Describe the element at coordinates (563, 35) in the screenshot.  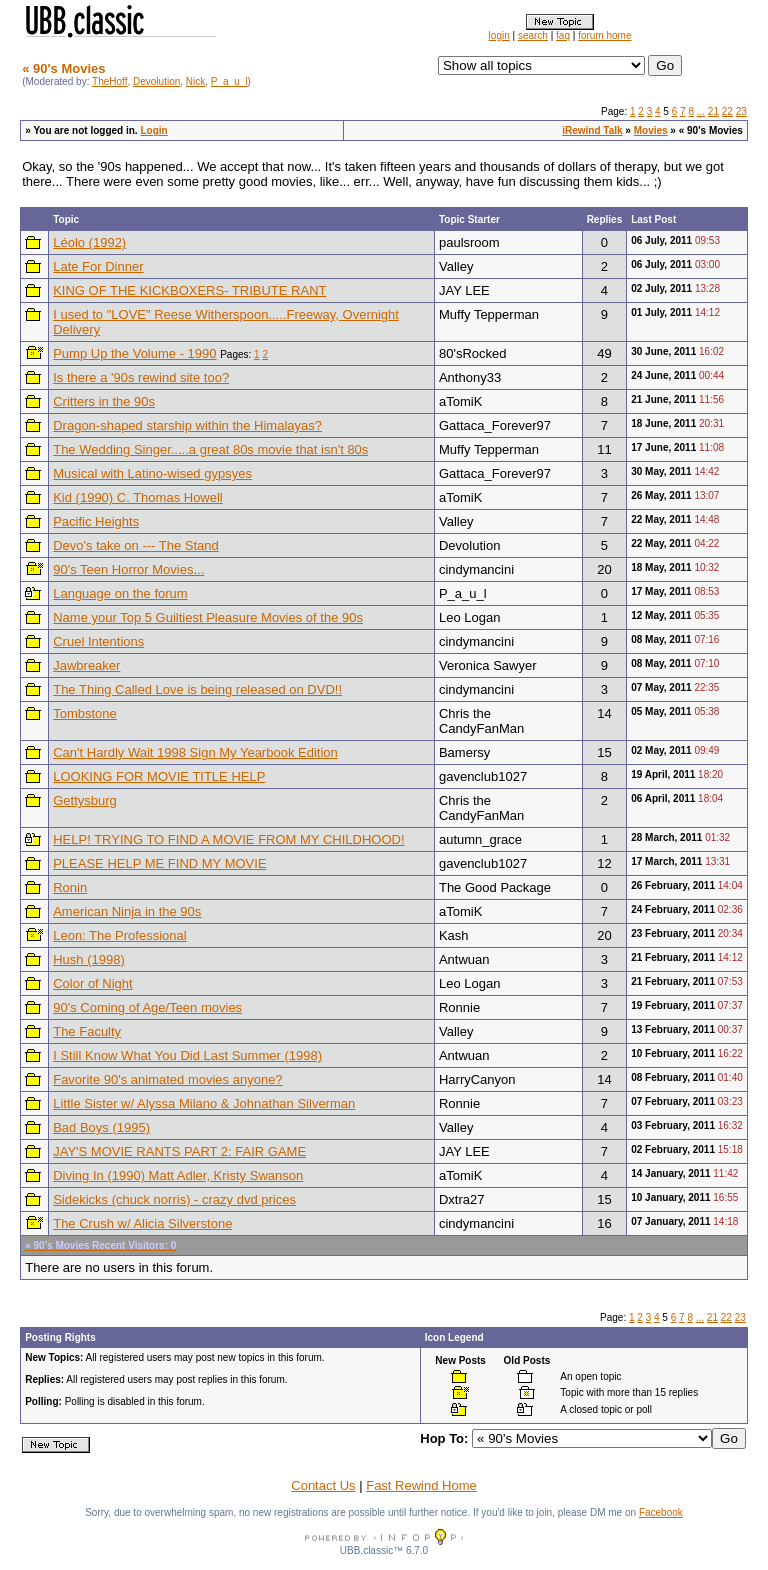
I see `faq` at that location.